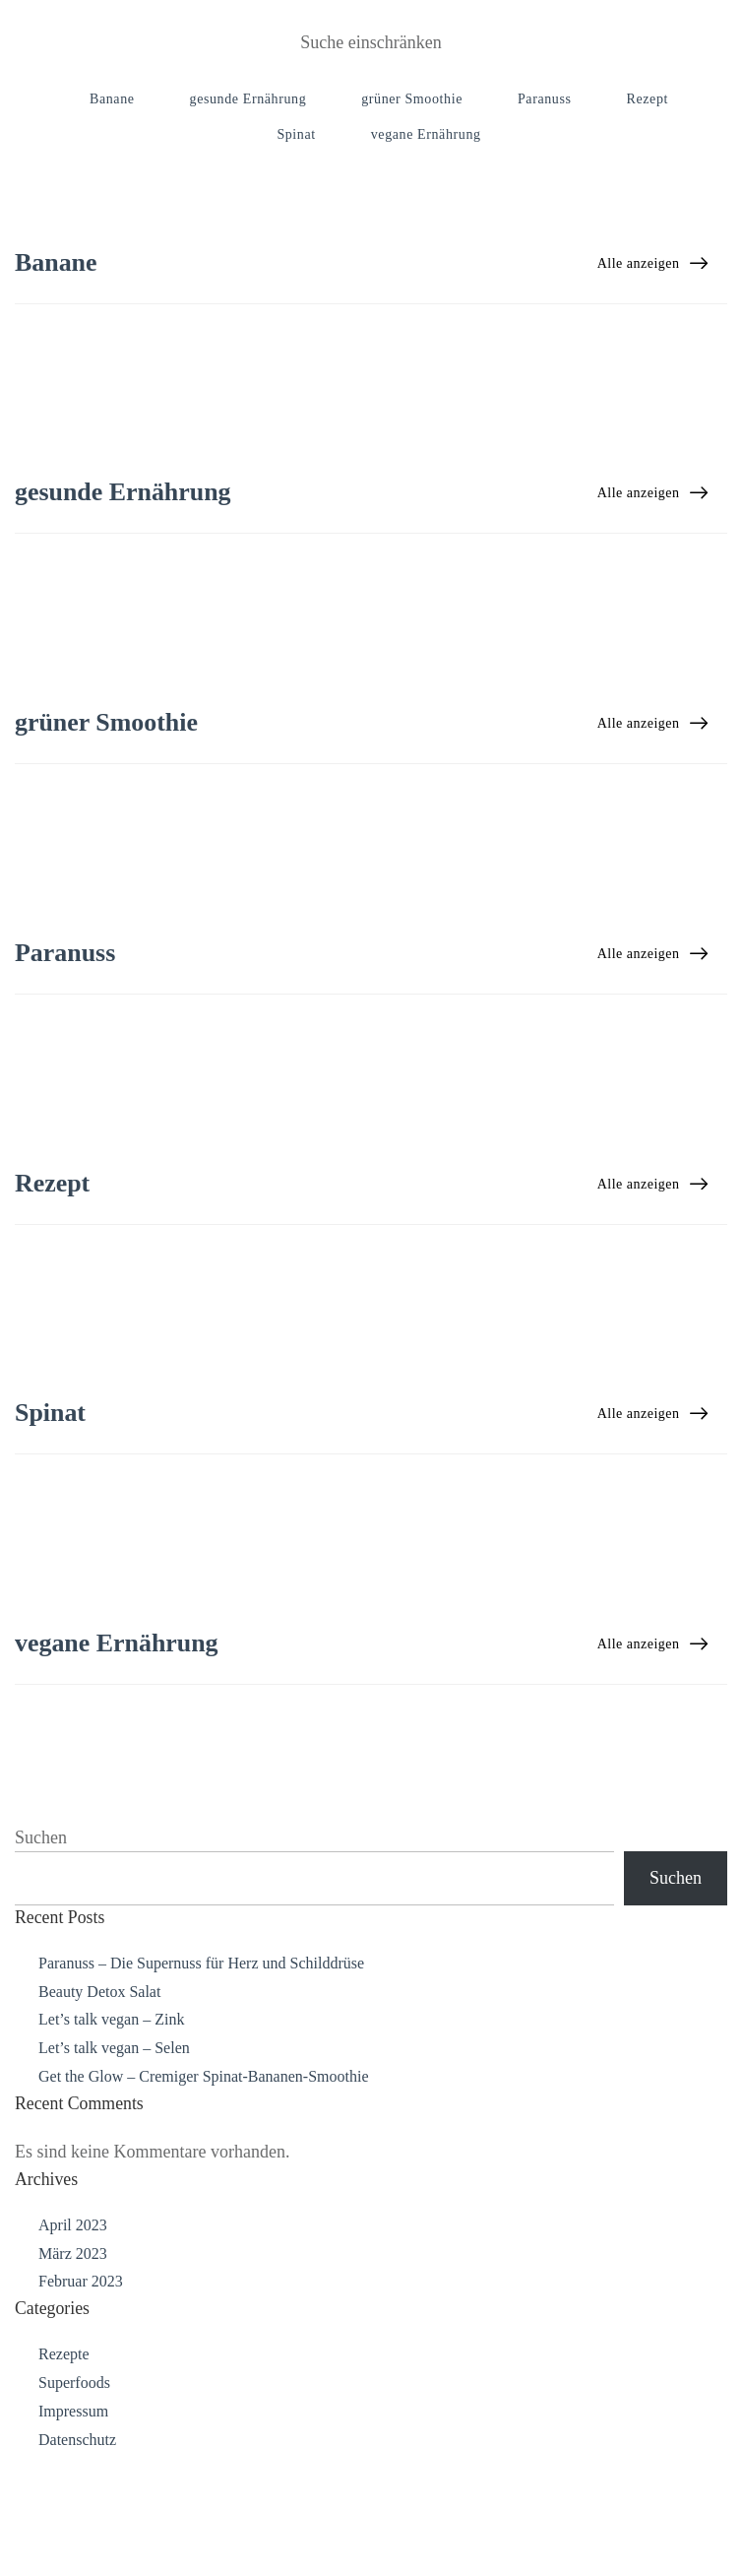  What do you see at coordinates (652, 263) in the screenshot?
I see `Alle anzeigen` at bounding box center [652, 263].